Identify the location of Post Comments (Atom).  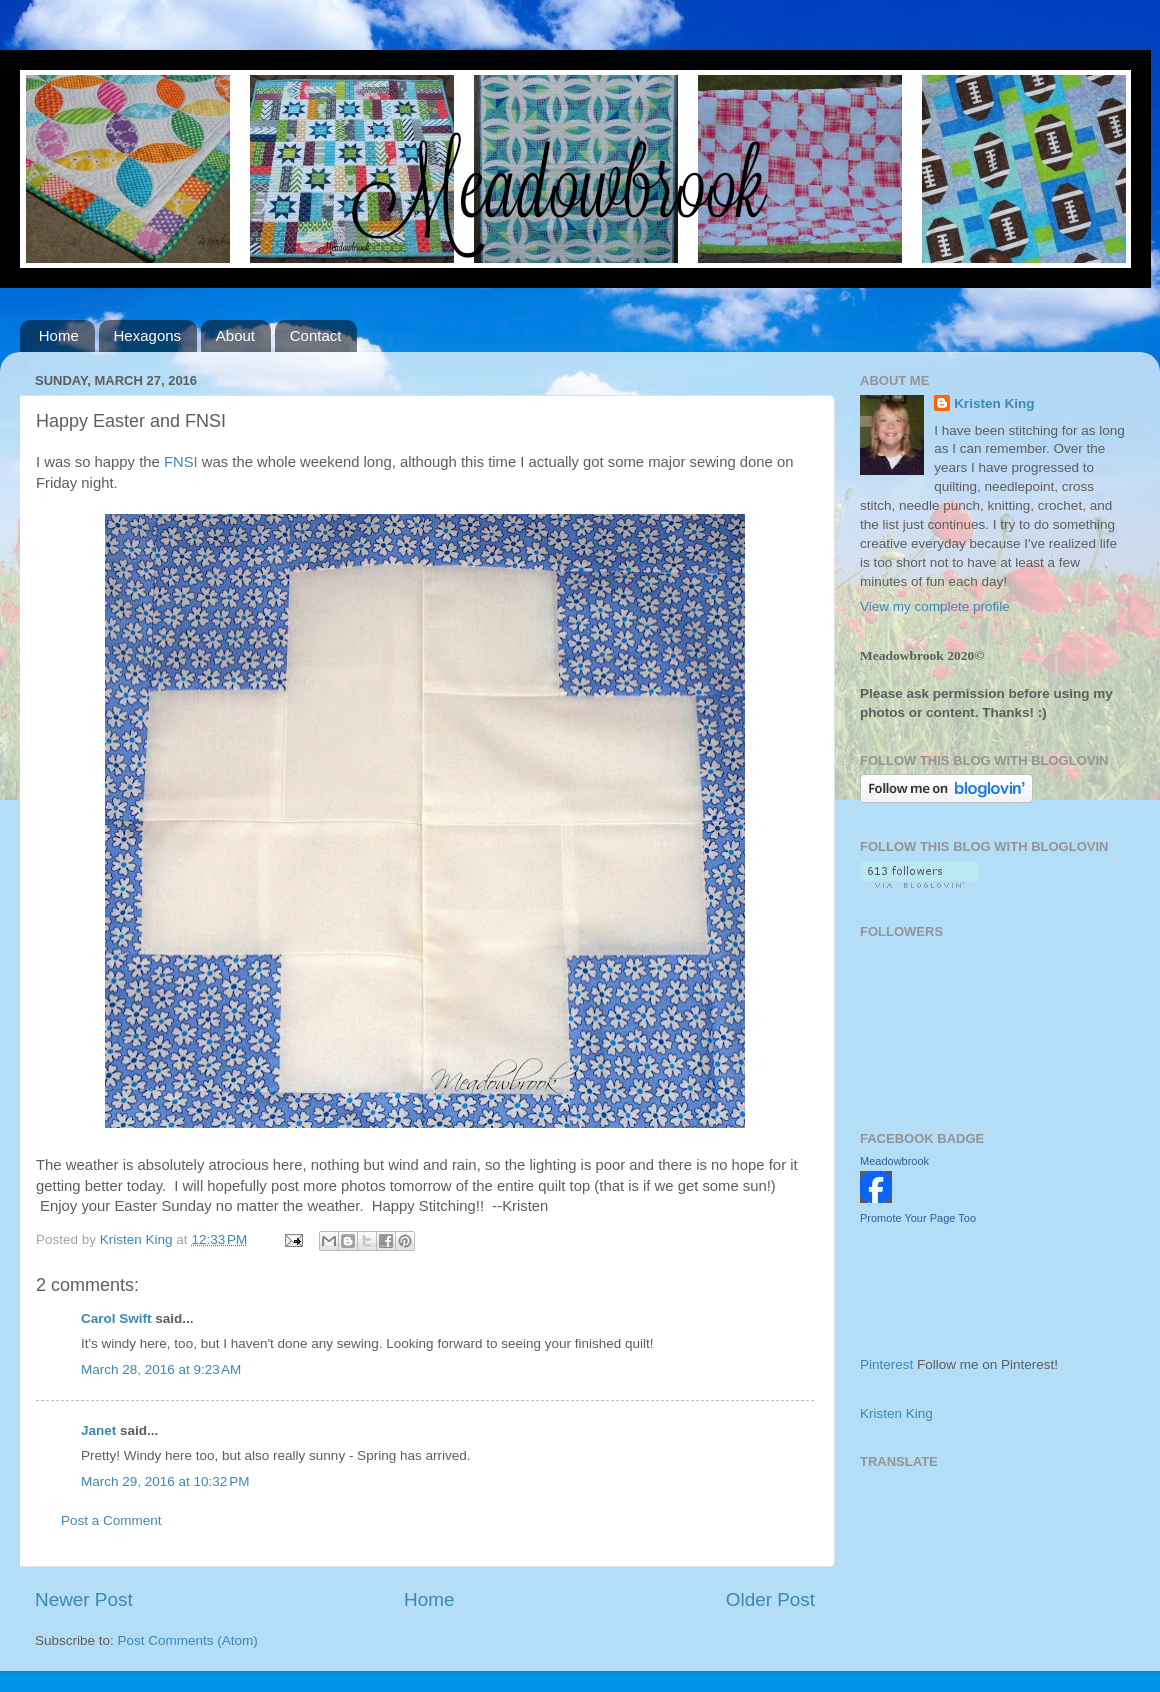
(188, 1640).